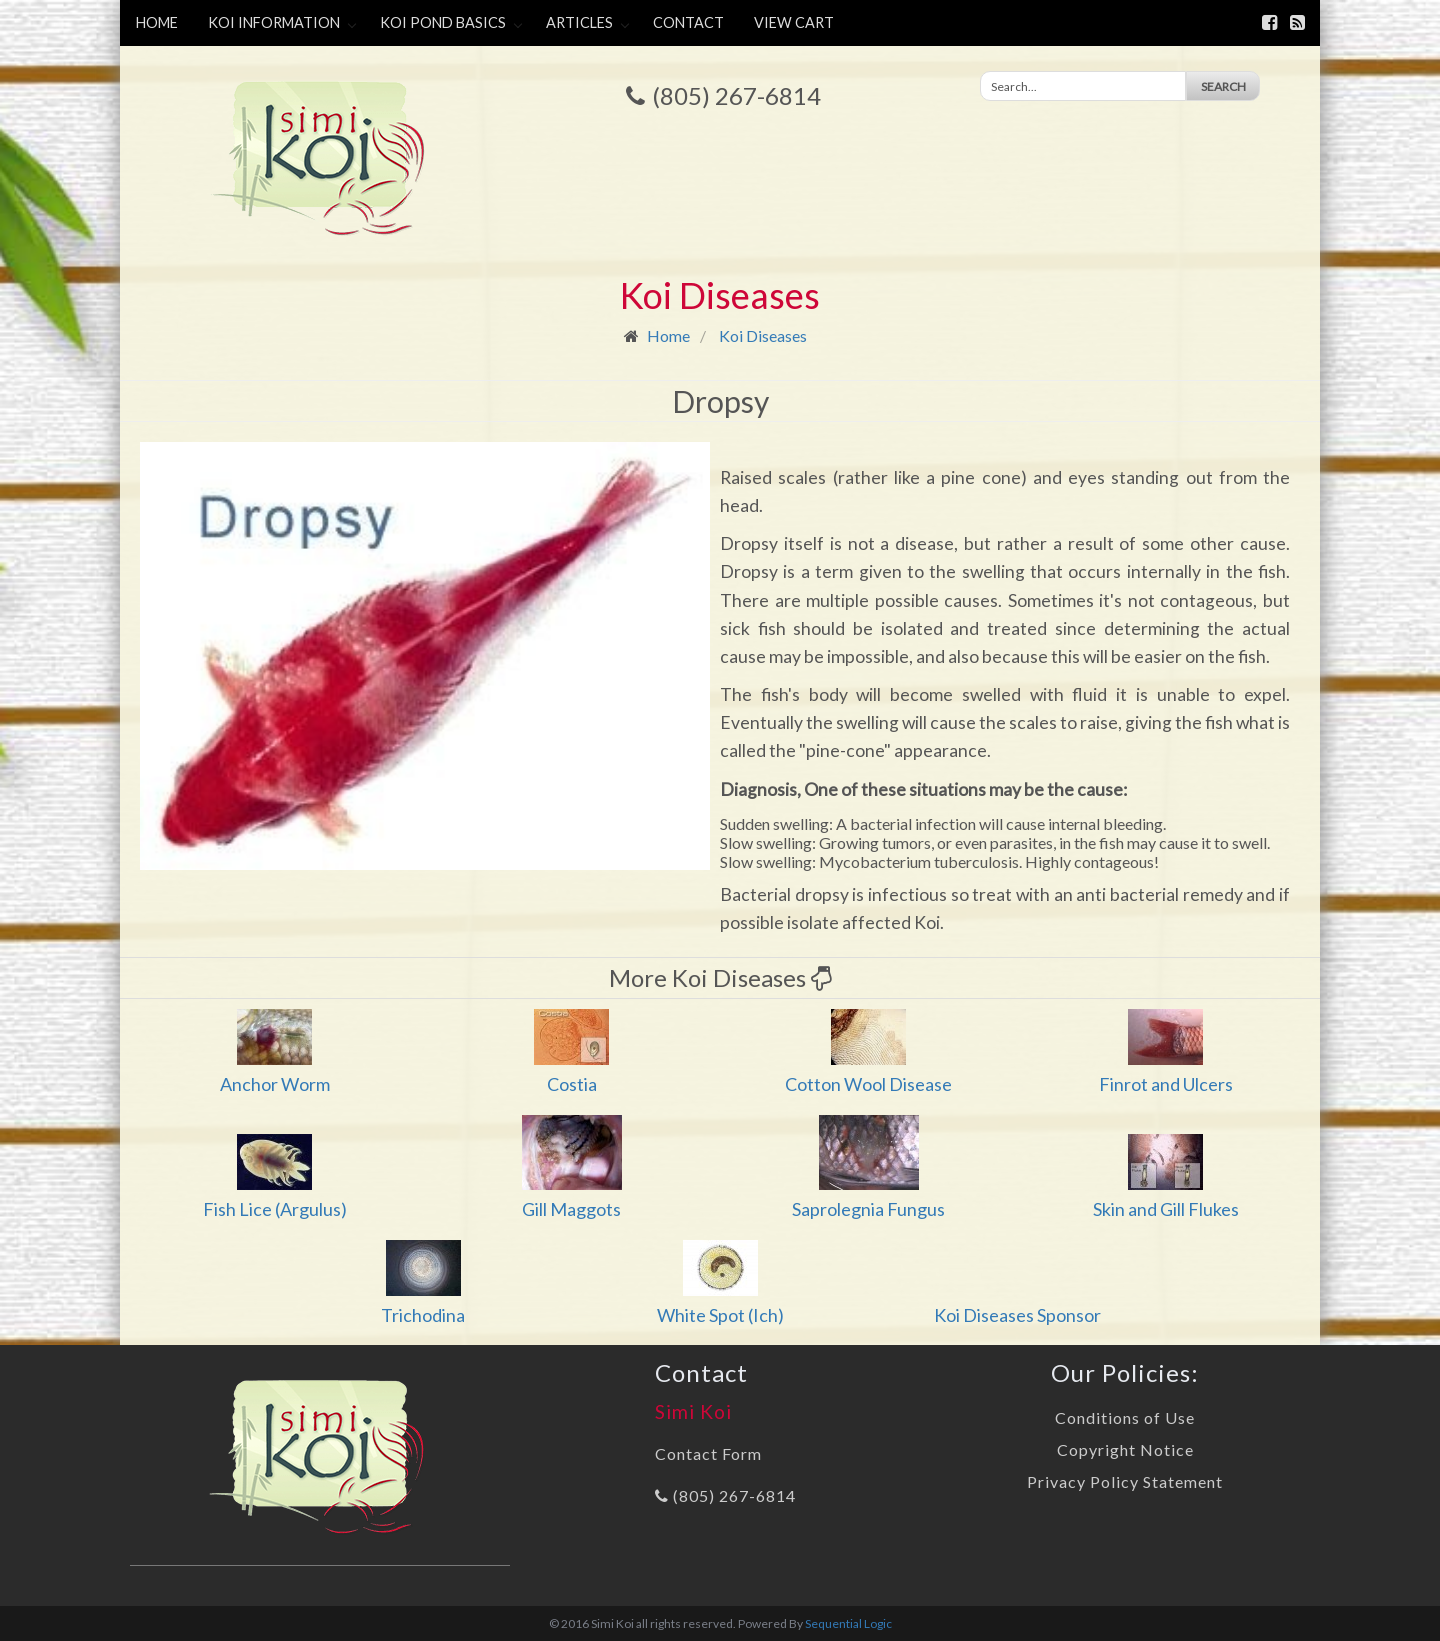  Describe the element at coordinates (275, 1084) in the screenshot. I see `Anchor Worm` at that location.